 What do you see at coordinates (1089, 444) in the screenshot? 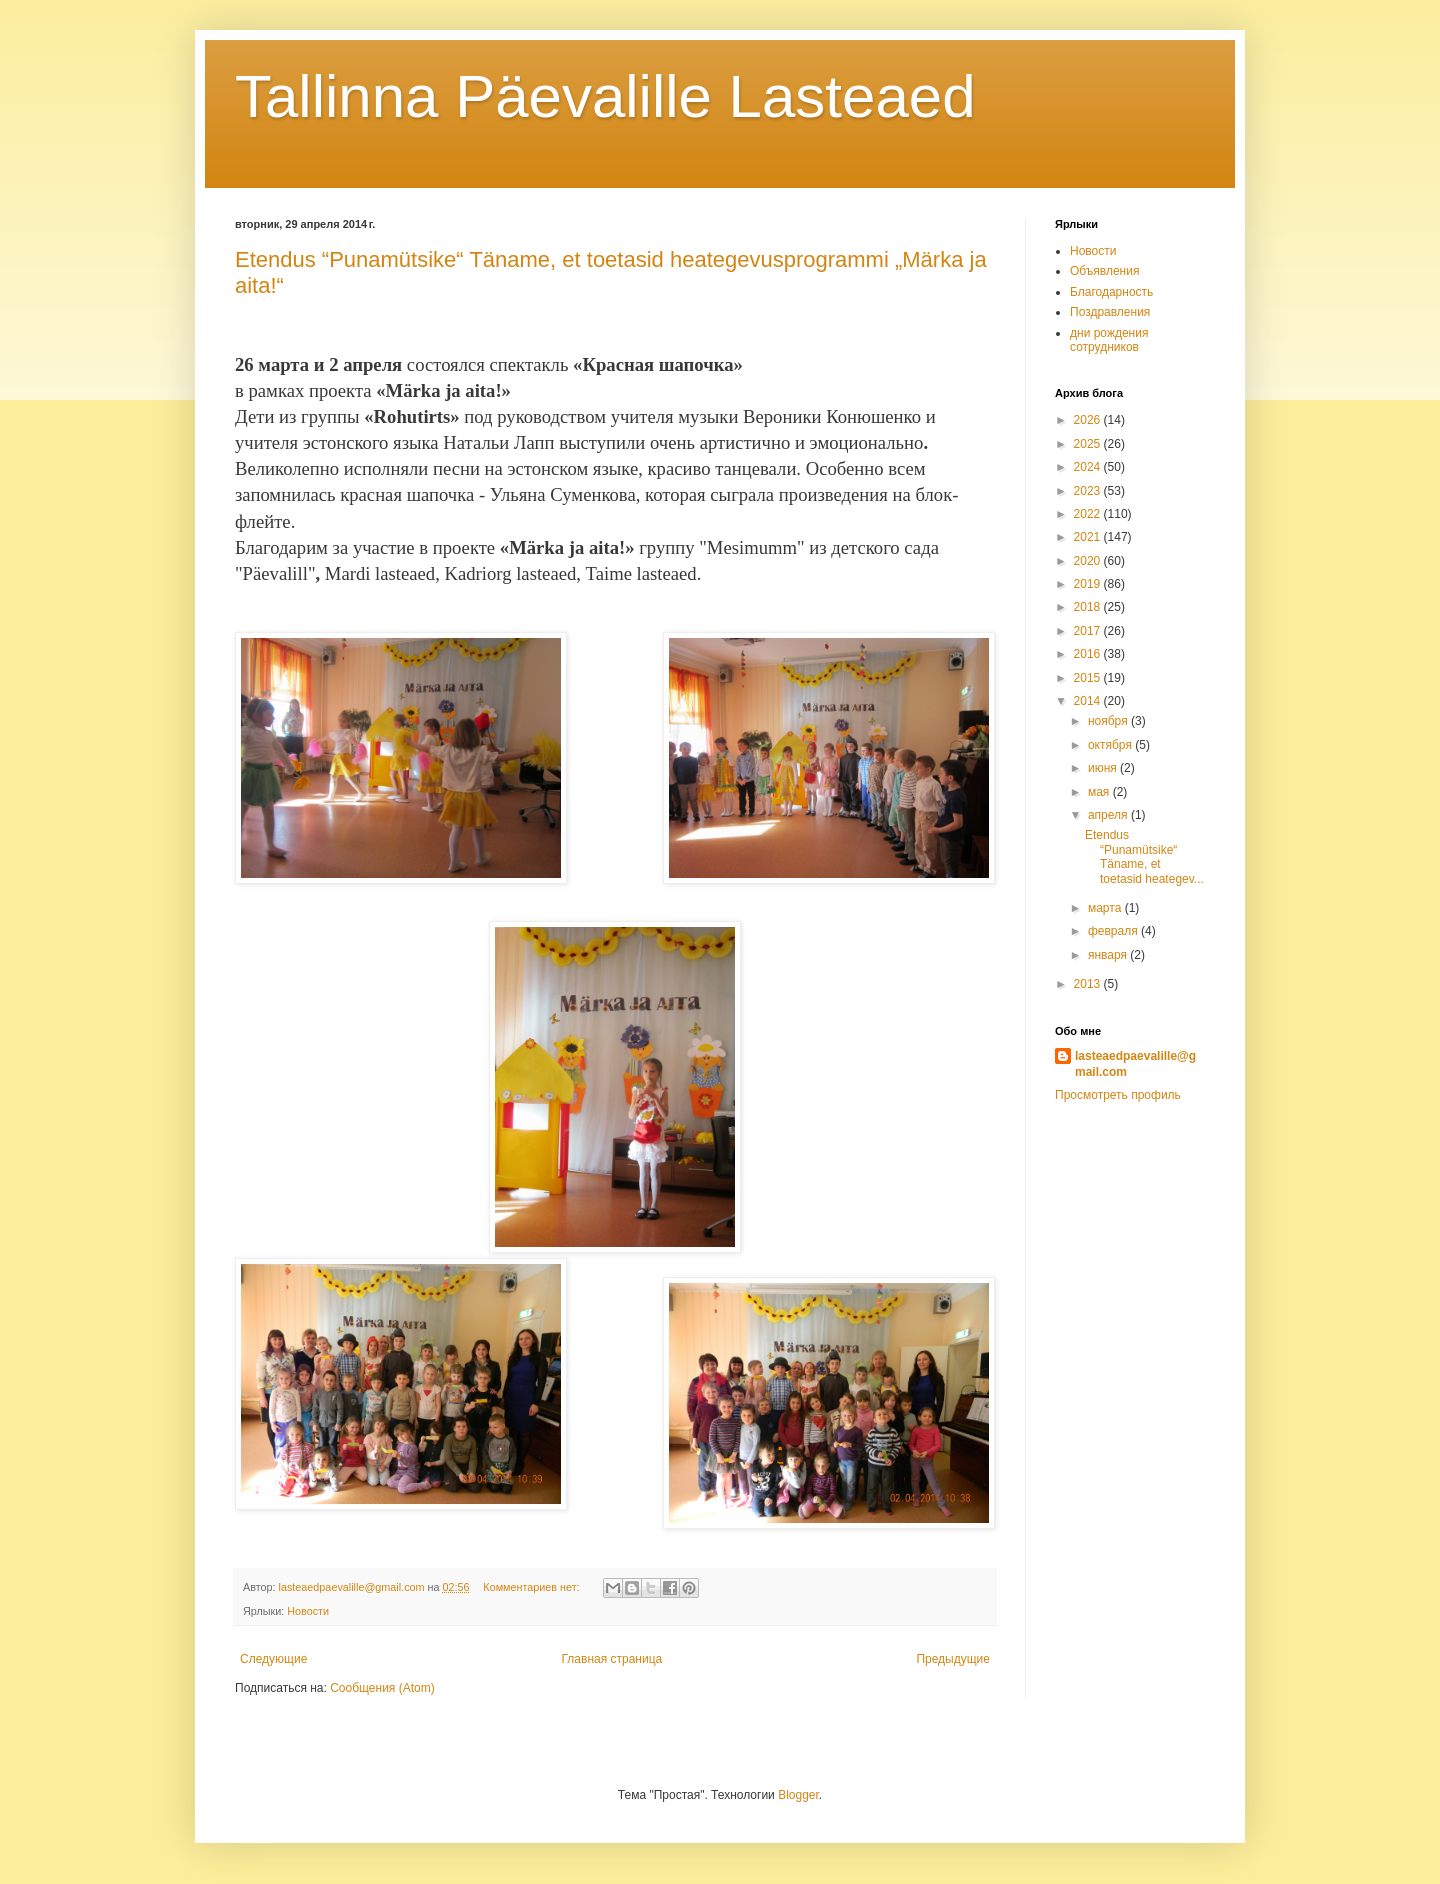
I see `2025` at bounding box center [1089, 444].